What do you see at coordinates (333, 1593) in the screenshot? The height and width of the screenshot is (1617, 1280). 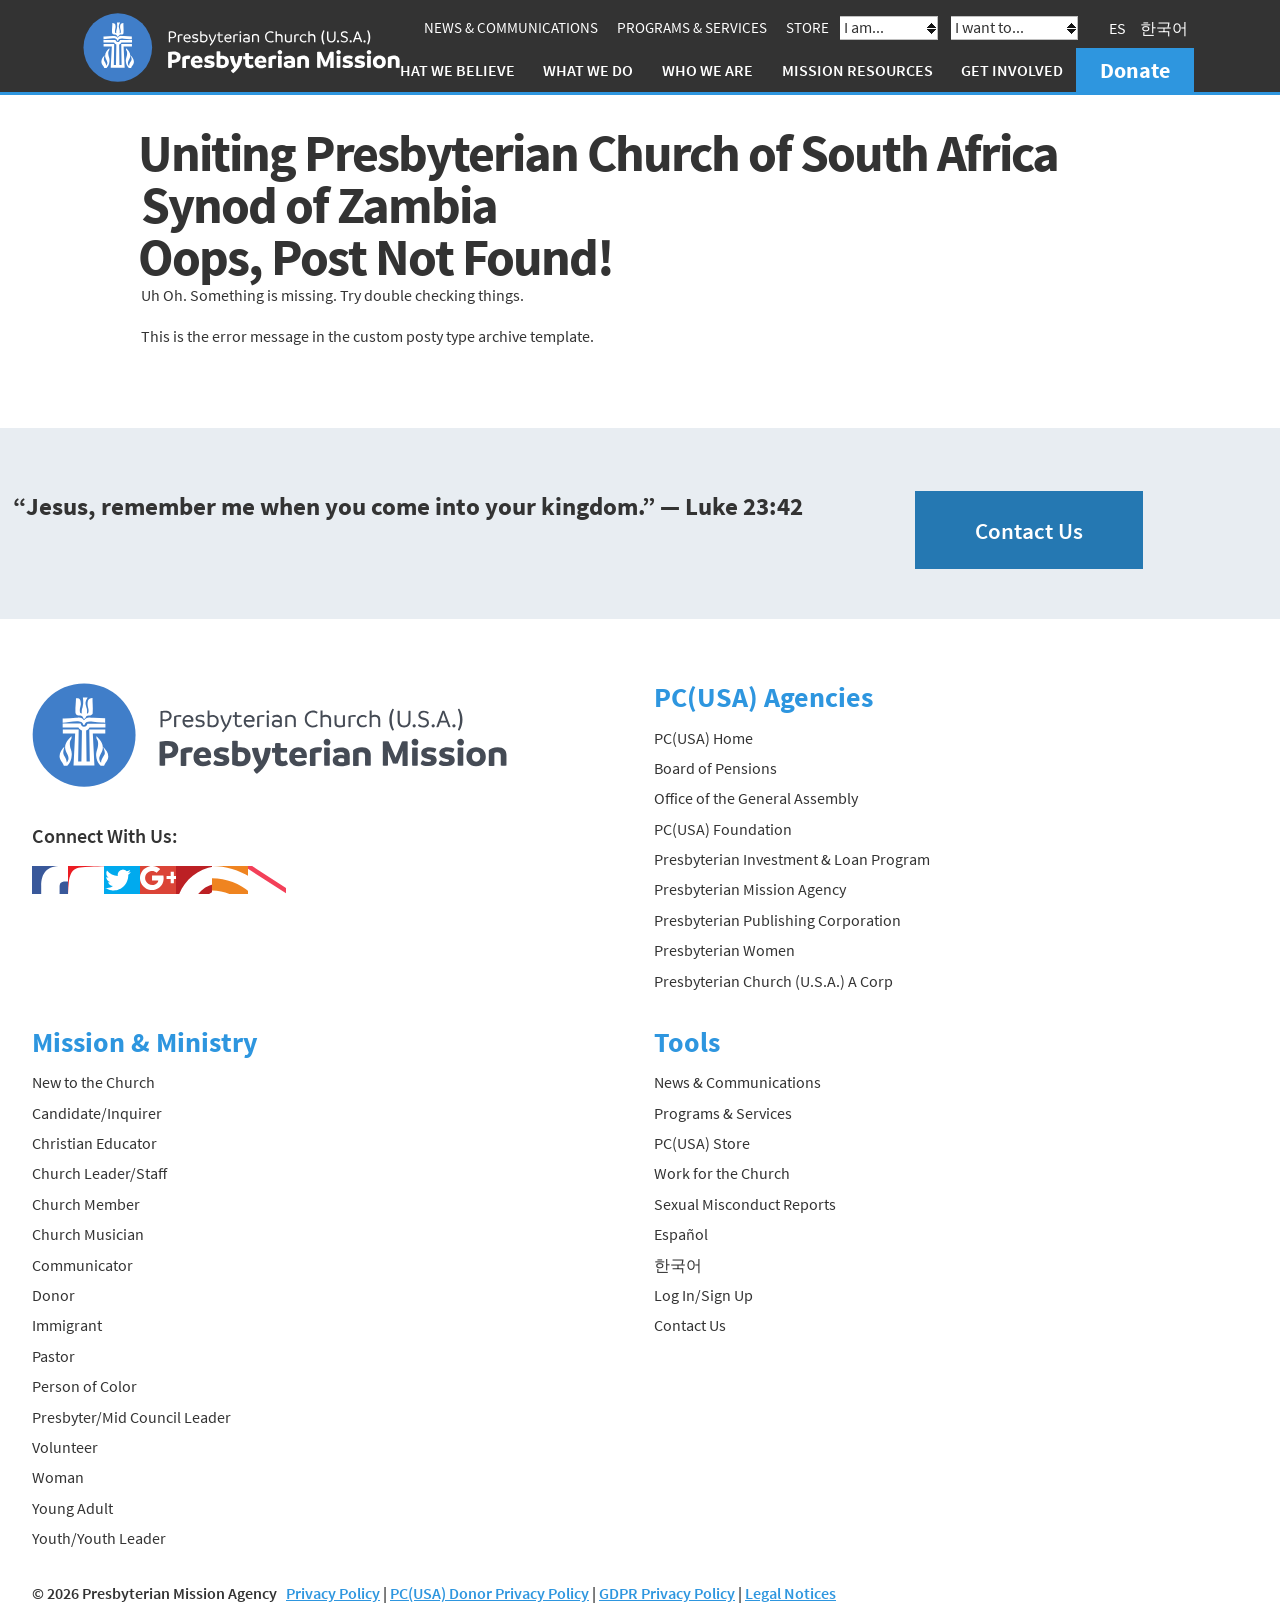 I see `Privacy Policy` at bounding box center [333, 1593].